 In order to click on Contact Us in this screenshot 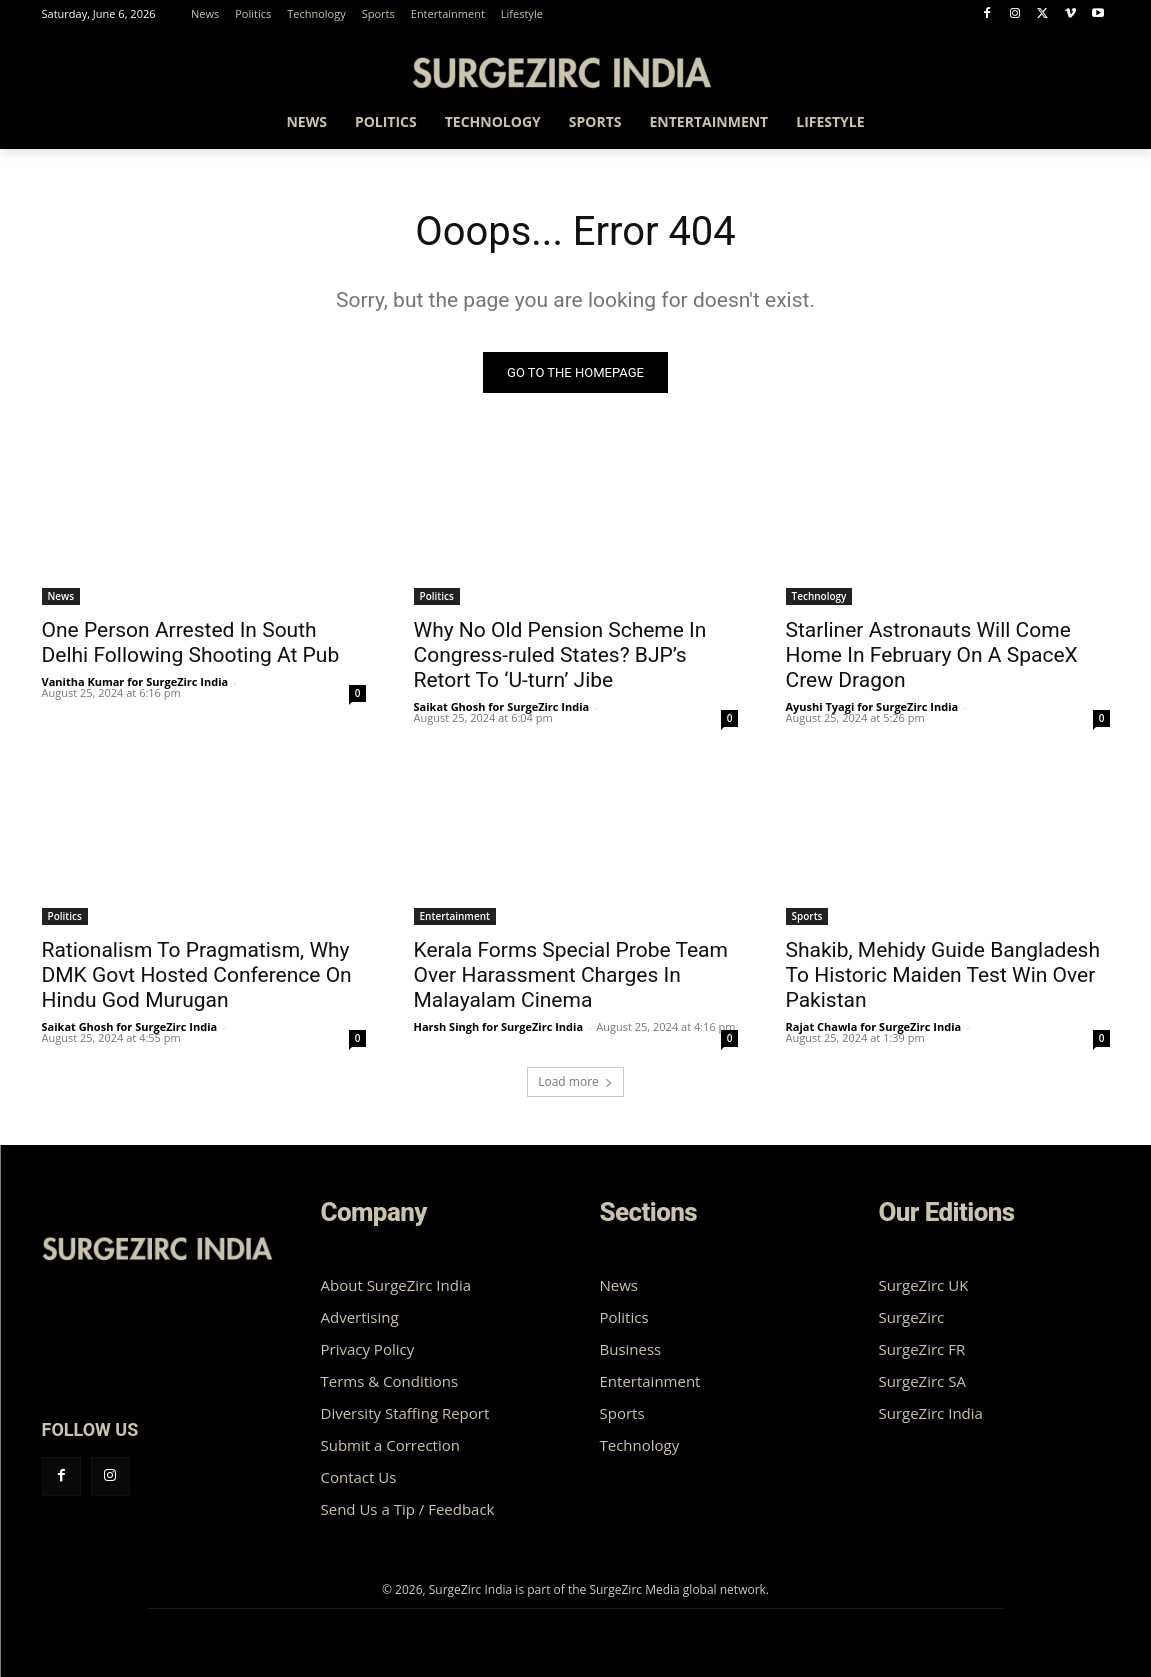, I will do `click(359, 1477)`.